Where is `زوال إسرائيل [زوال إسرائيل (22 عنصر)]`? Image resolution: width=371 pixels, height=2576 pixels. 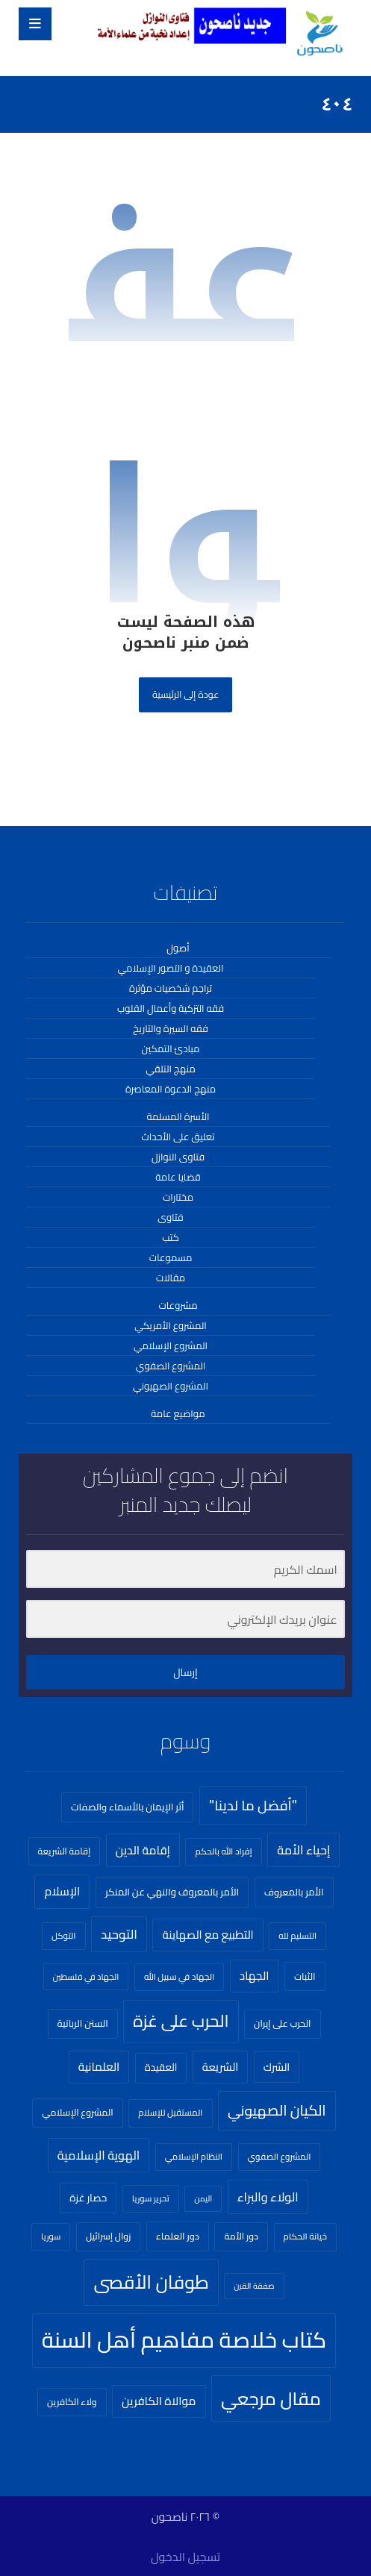
زوال إسرائيل [زوال إسرائيل (22 عنصر)] is located at coordinates (108, 2236).